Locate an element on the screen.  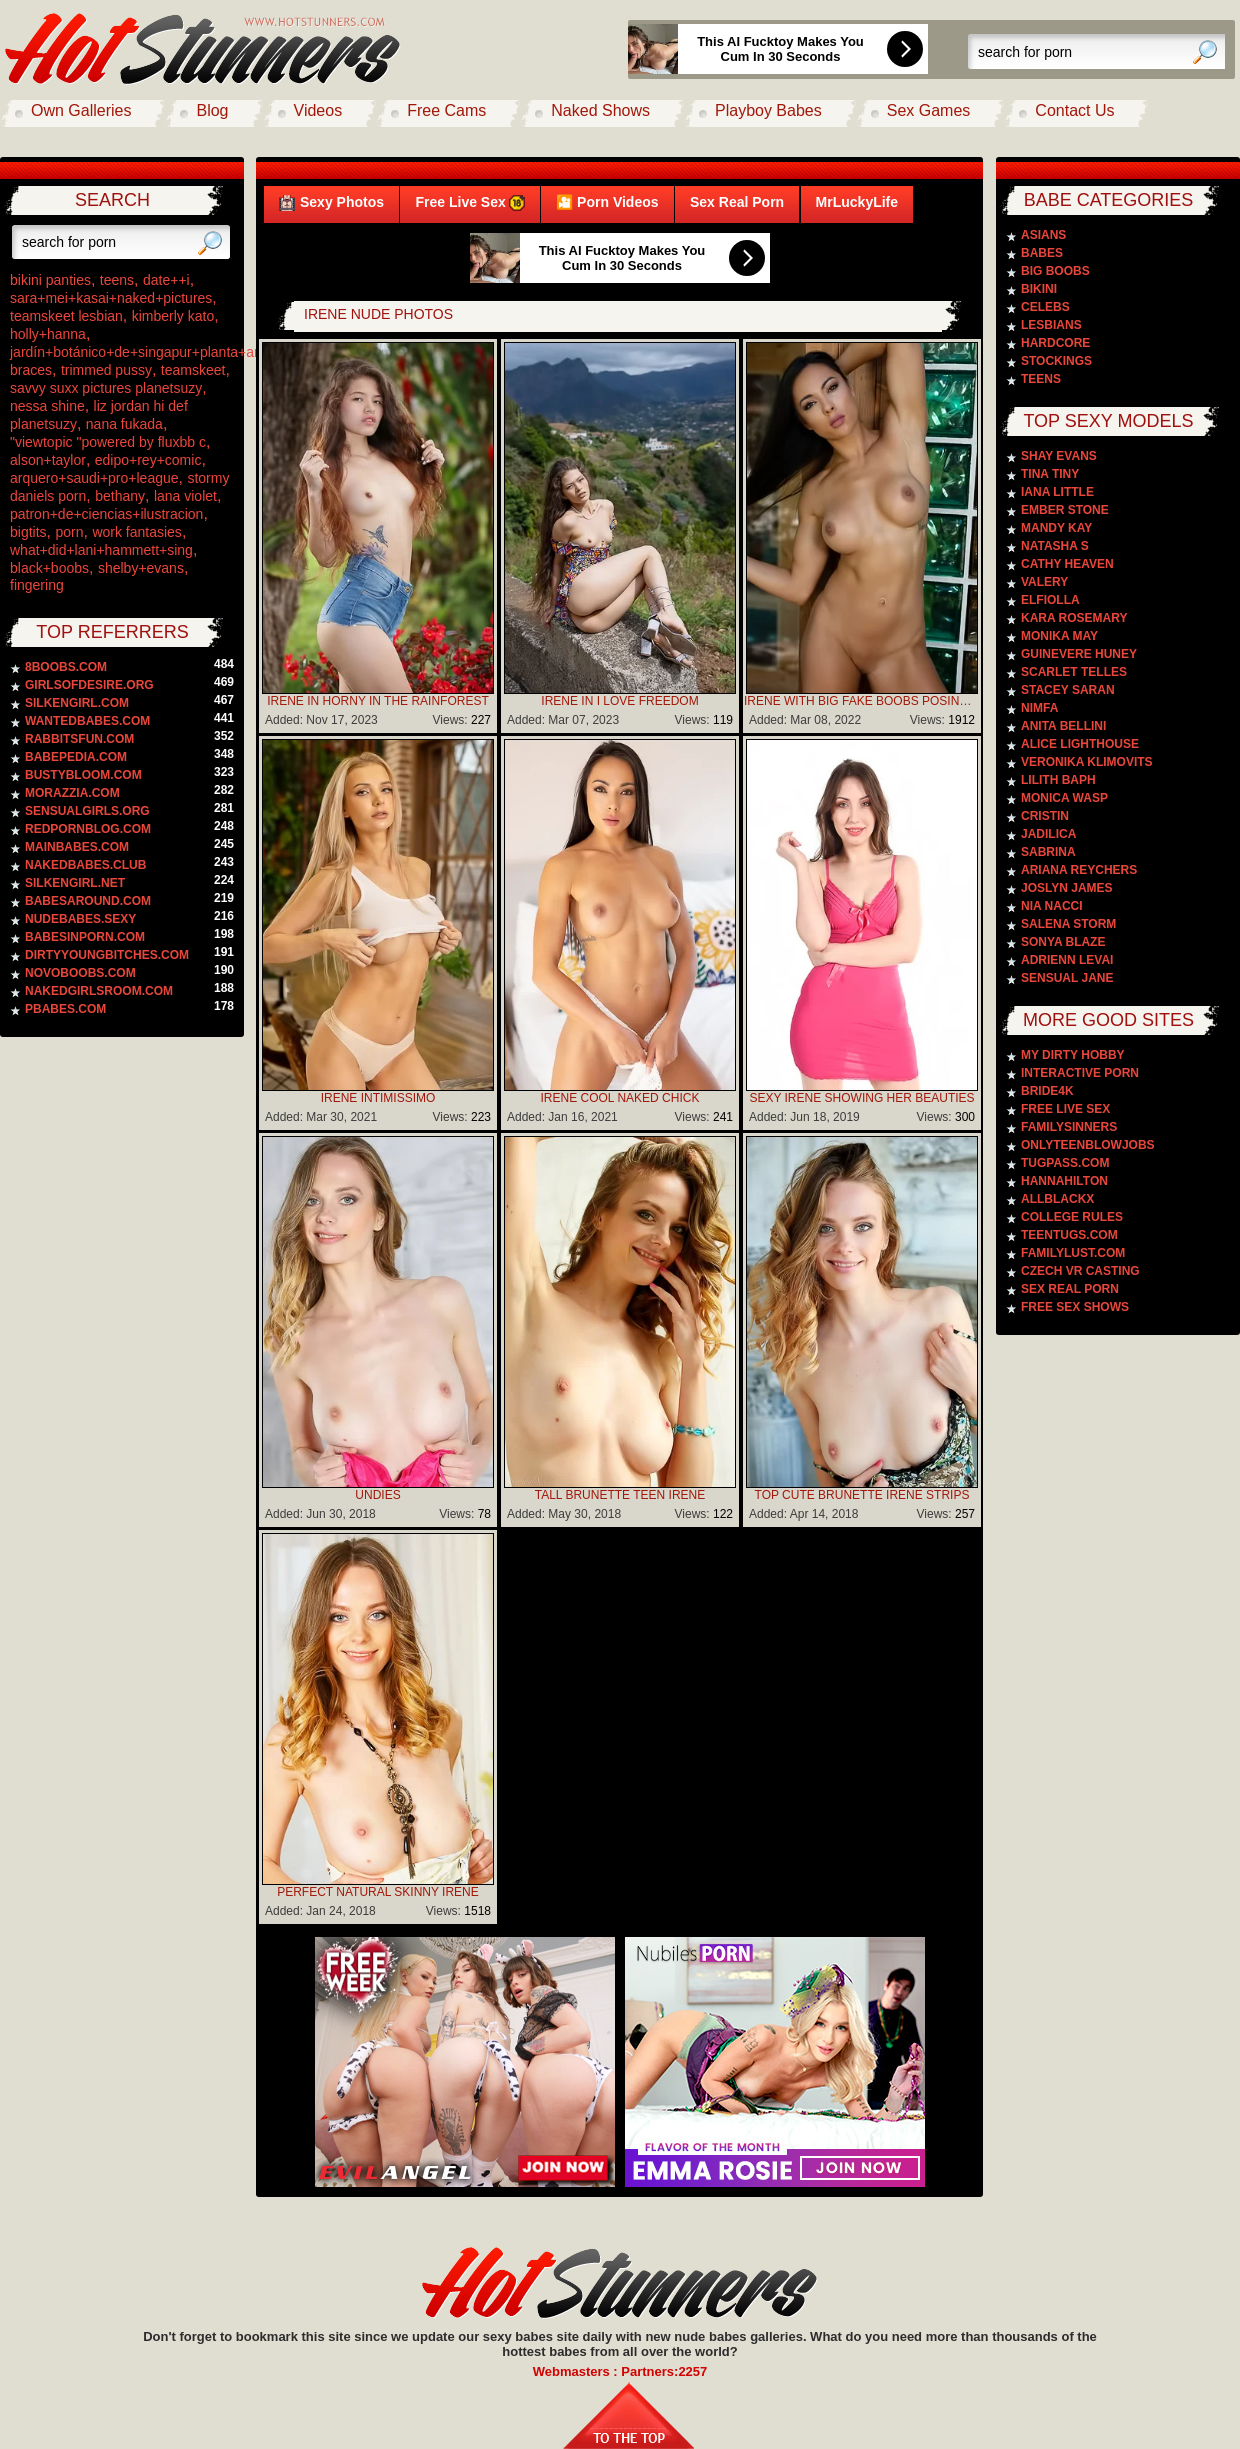
Sexy Irene Showing Her Beauties is located at coordinates (861, 1098).